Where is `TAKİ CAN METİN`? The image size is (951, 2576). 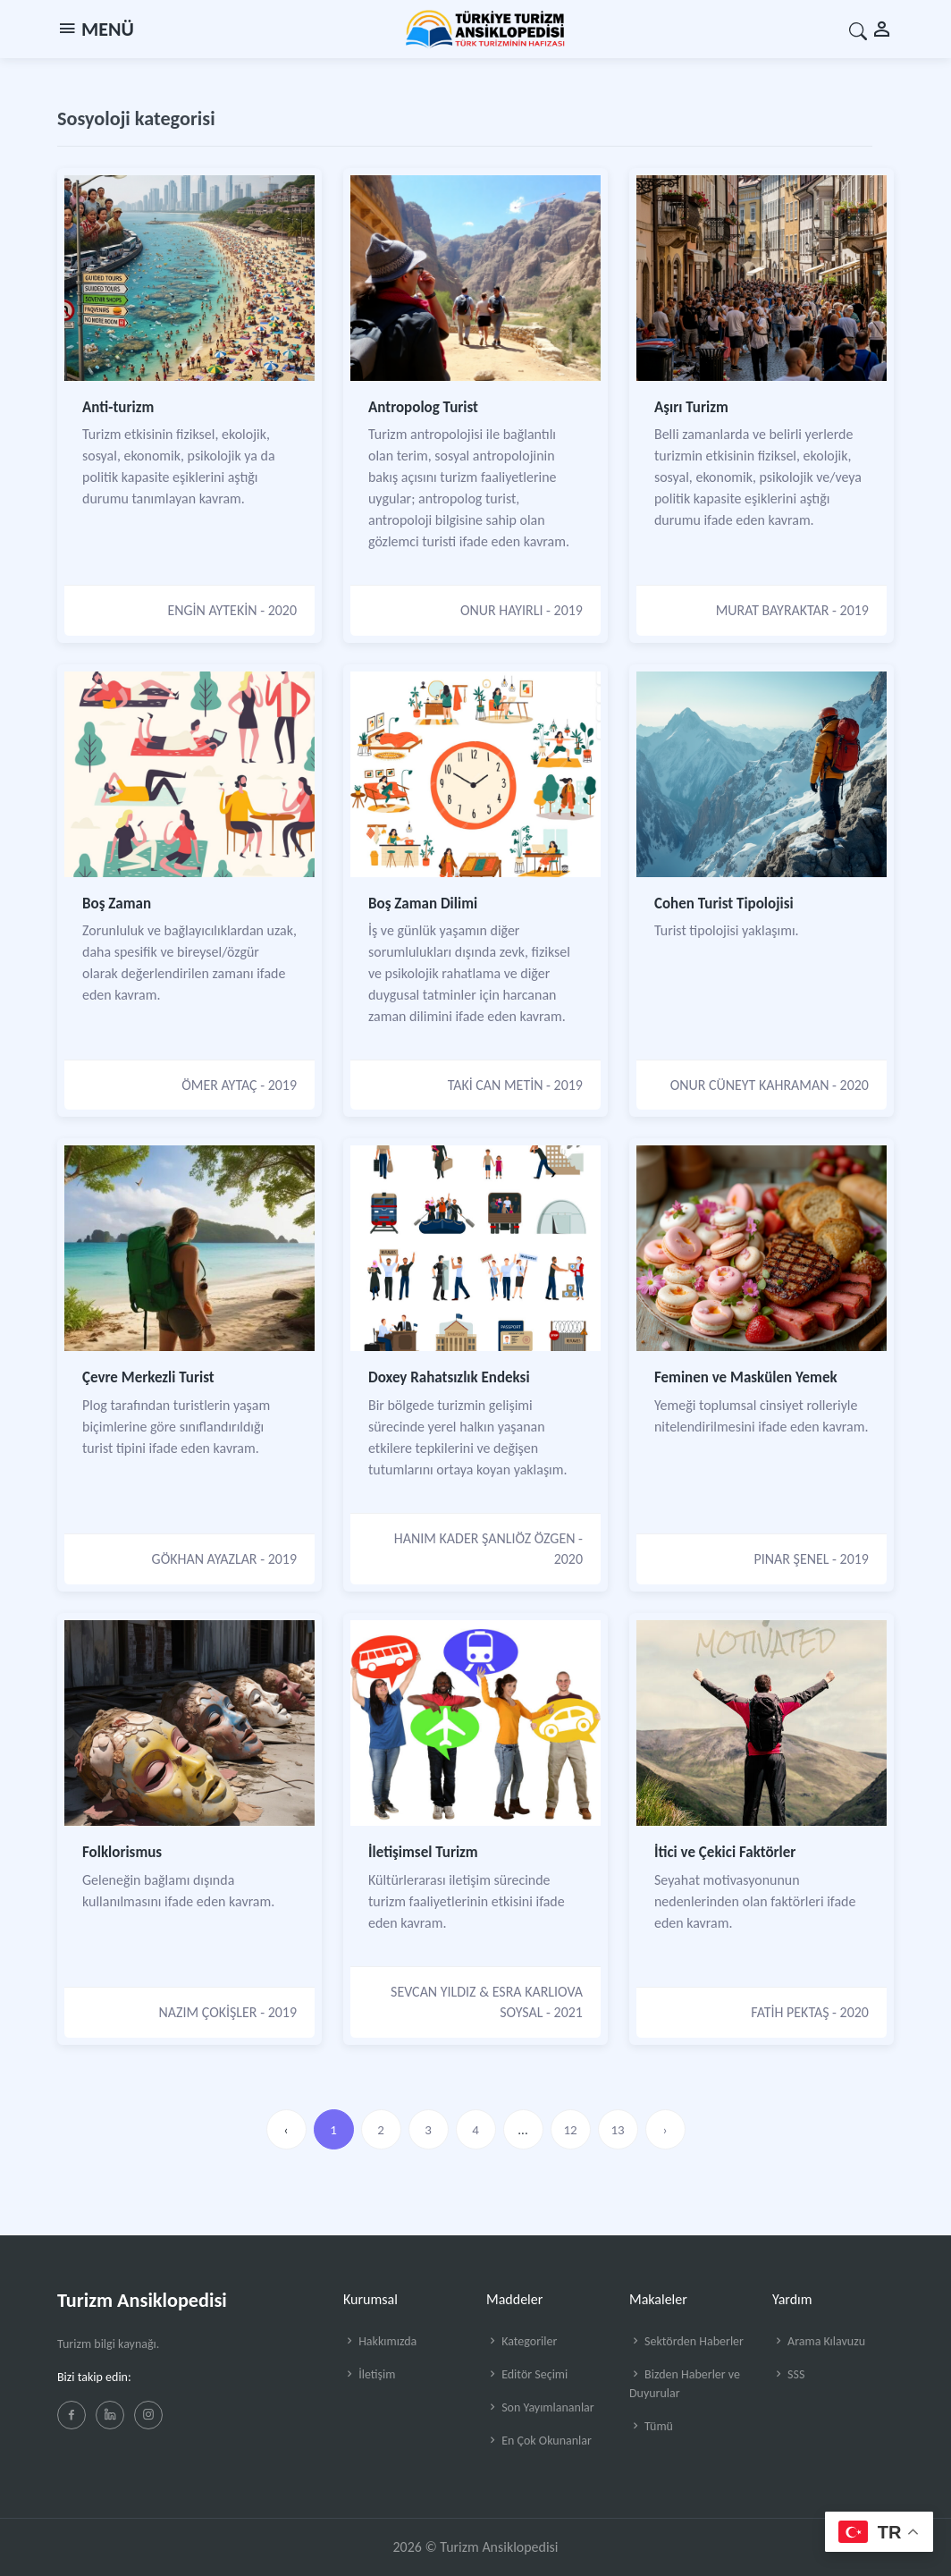 TAKİ CAN METİN is located at coordinates (495, 1085).